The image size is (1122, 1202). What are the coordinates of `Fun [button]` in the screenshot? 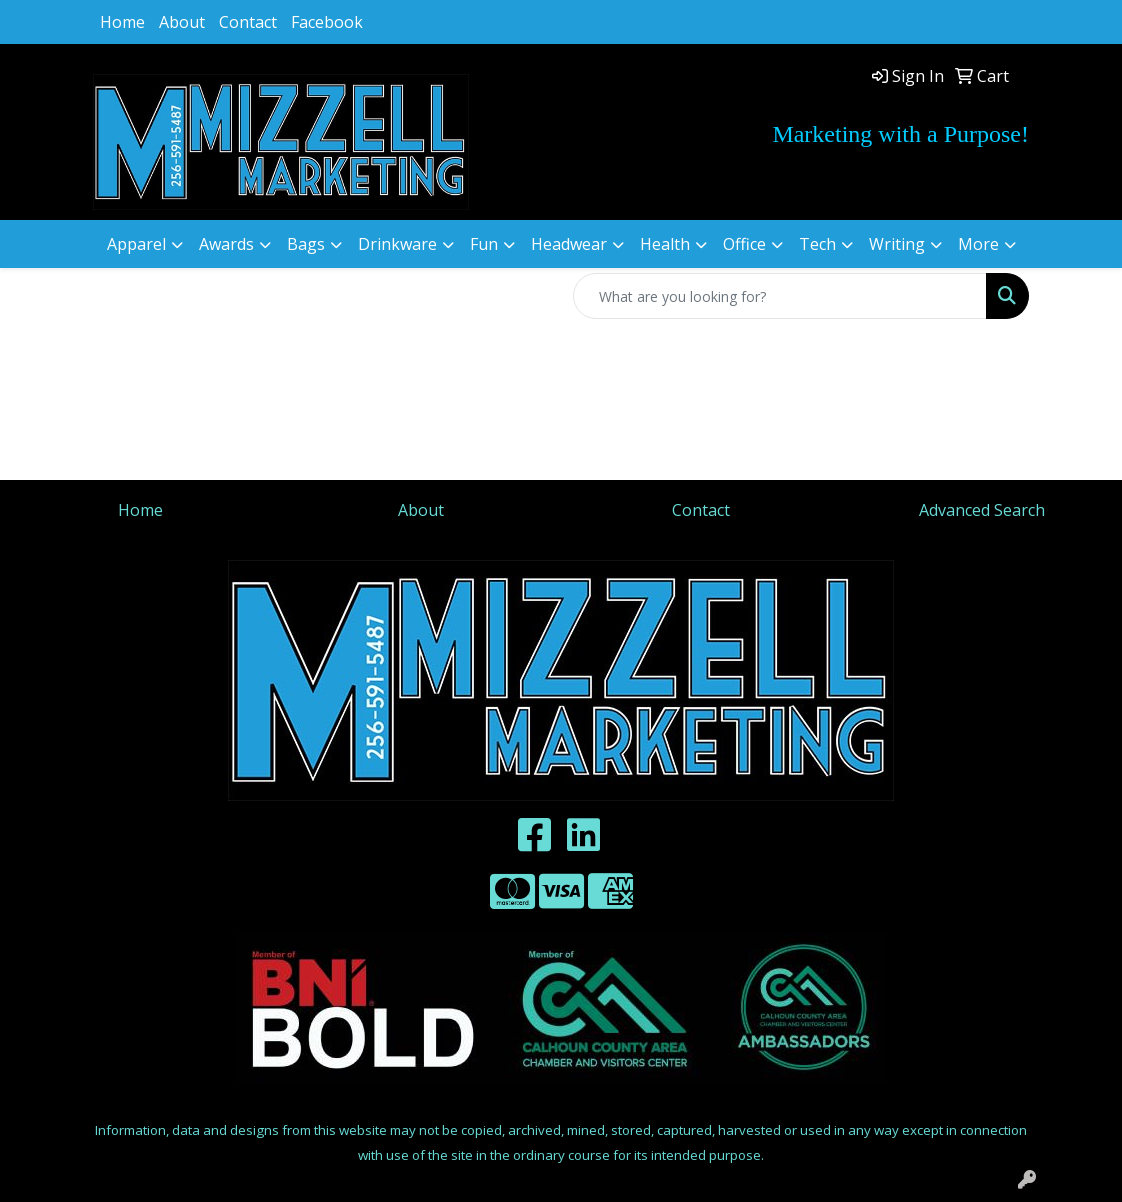 It's located at (484, 244).